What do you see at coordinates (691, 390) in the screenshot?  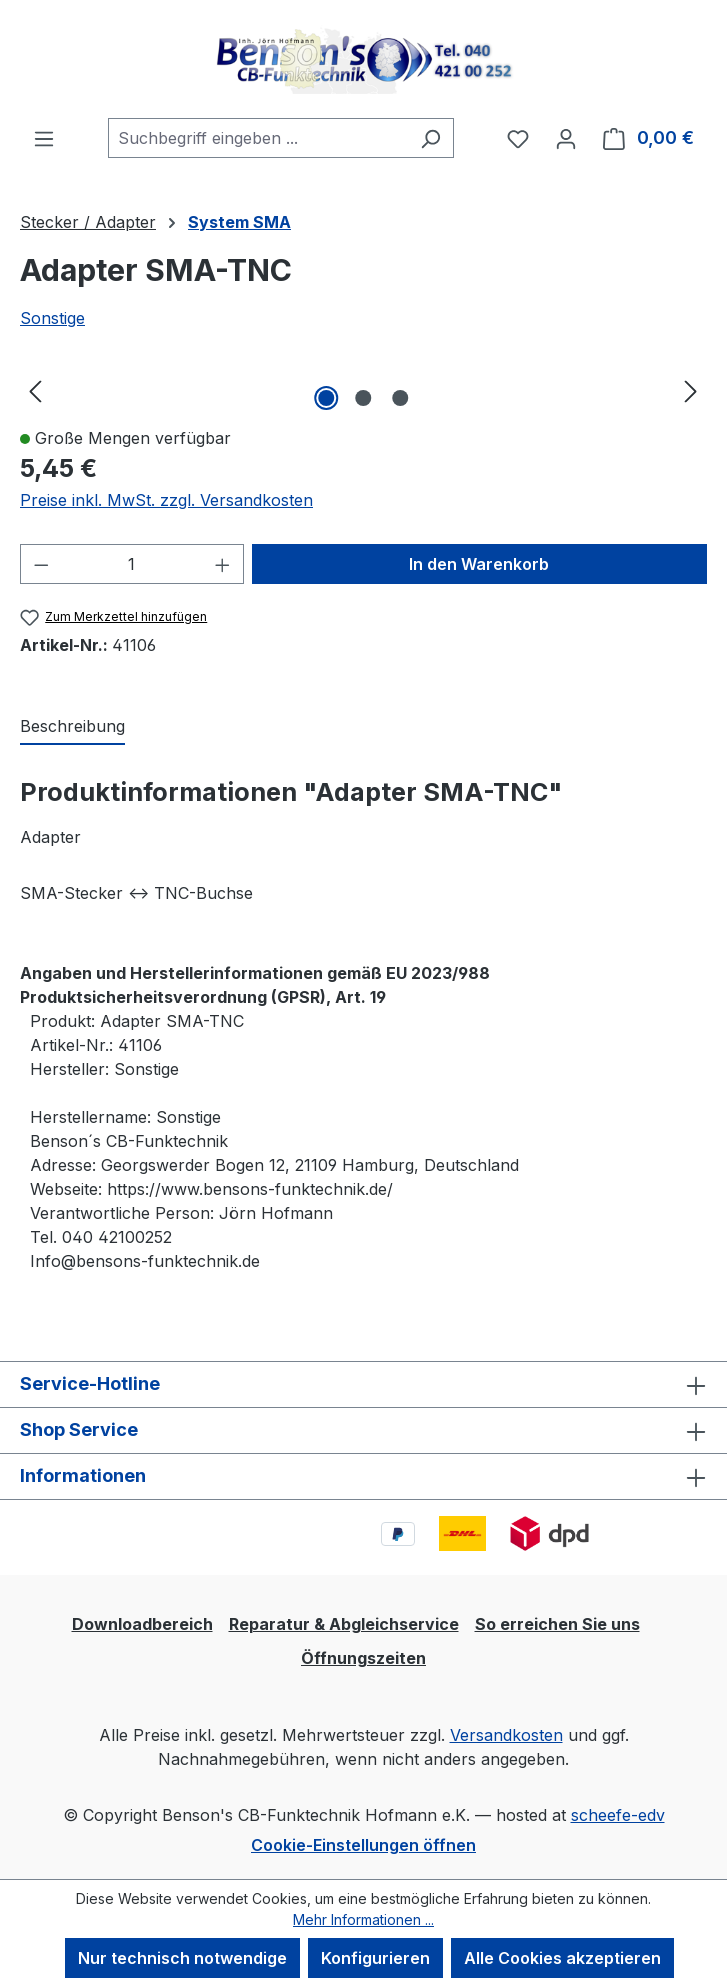 I see `[Nächstes]` at bounding box center [691, 390].